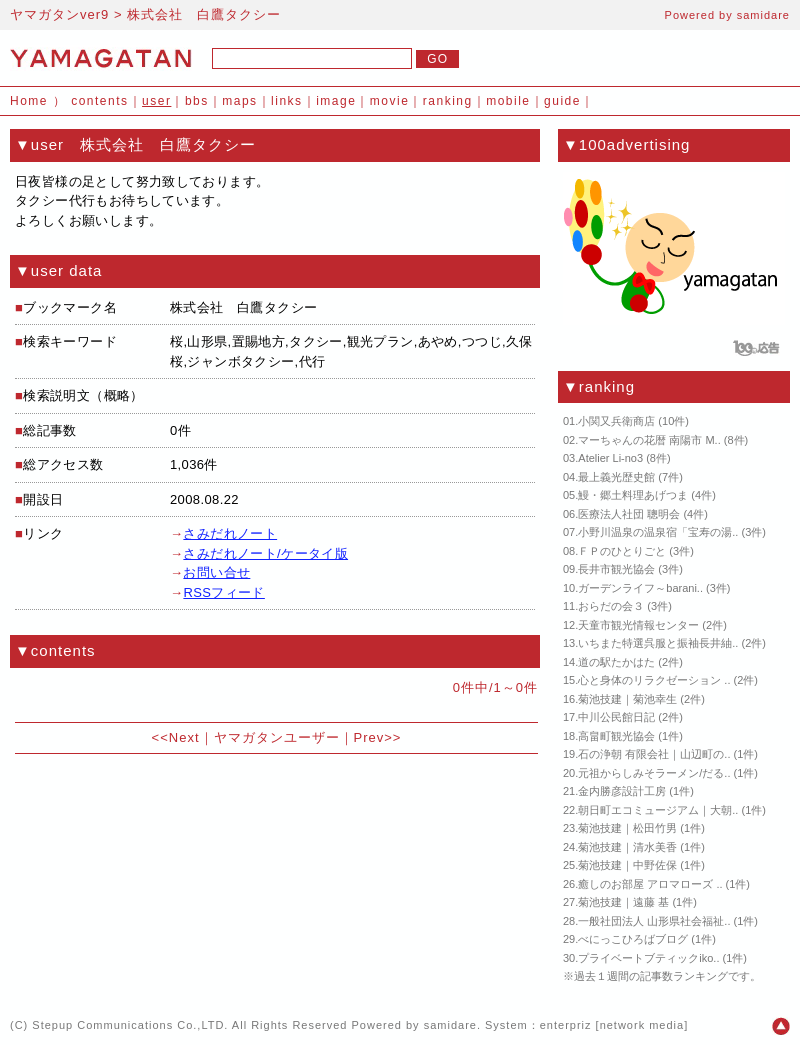  Describe the element at coordinates (622, 791) in the screenshot. I see `金内勝彦設計工房` at that location.